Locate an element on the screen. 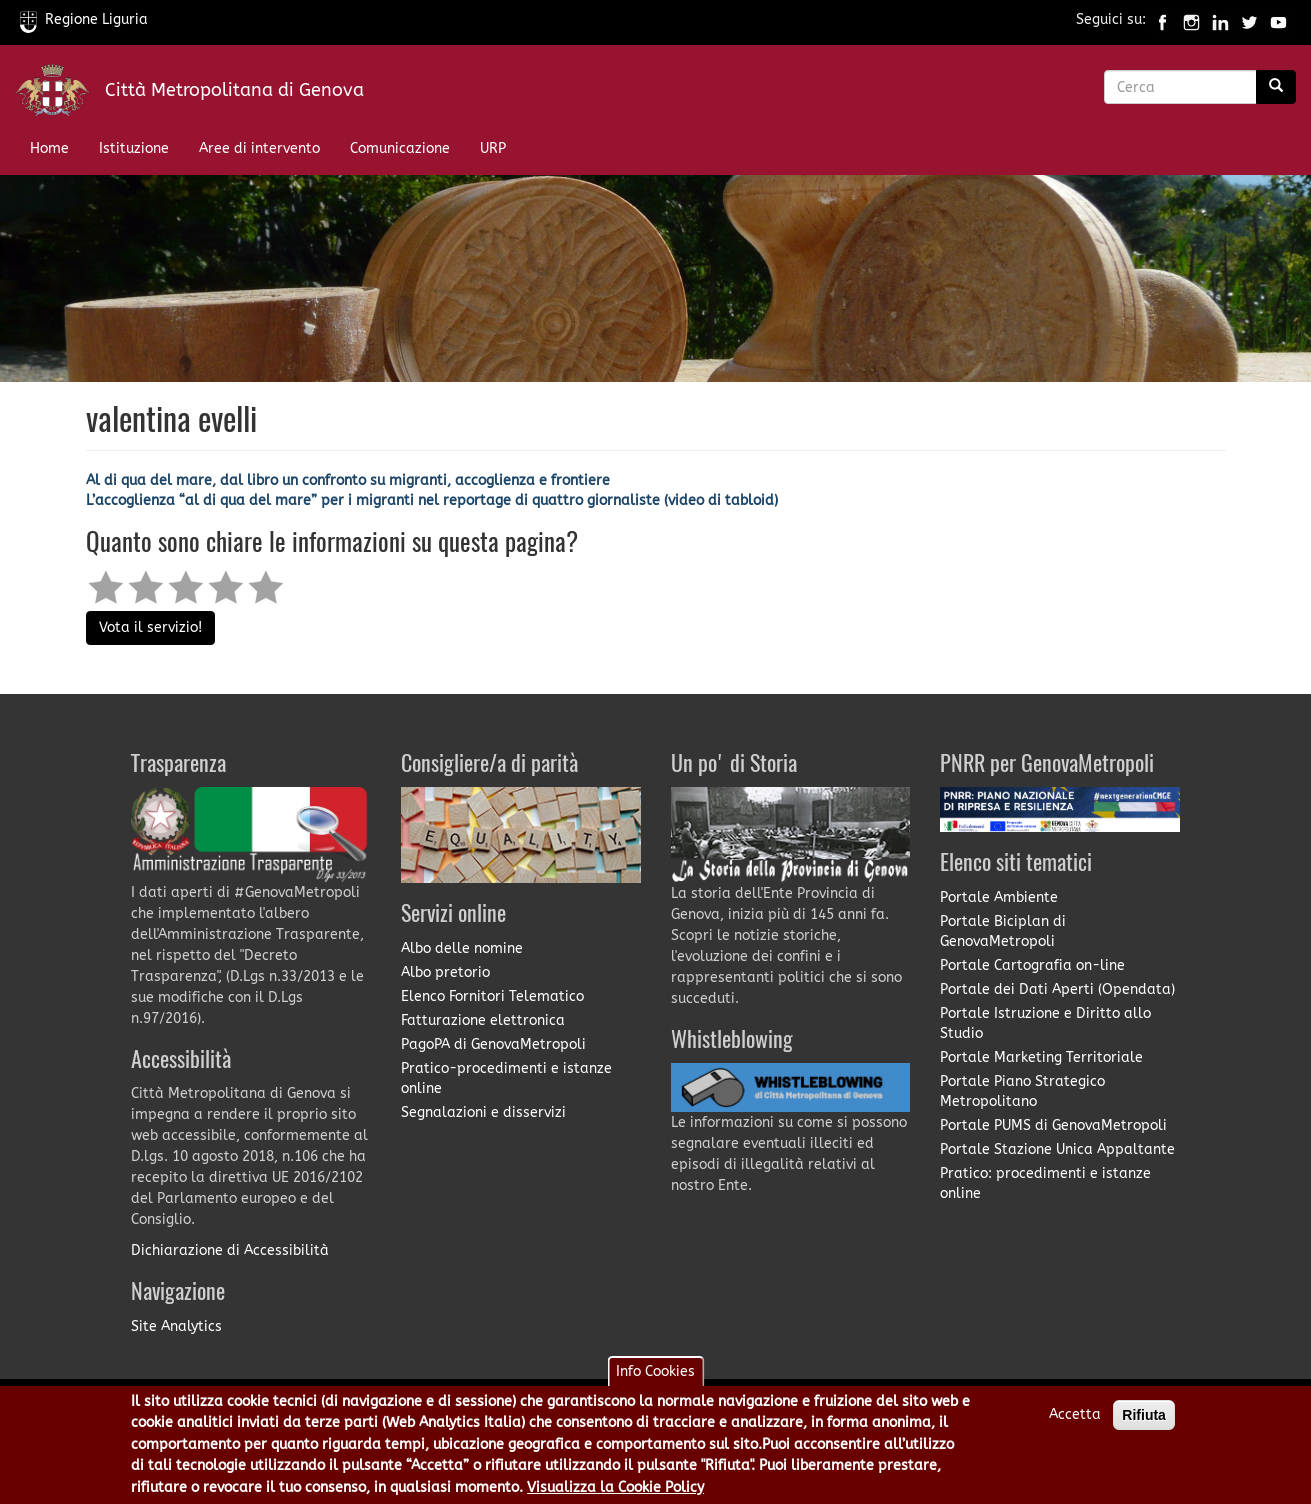 The width and height of the screenshot is (1311, 1504). Albo pretorio is located at coordinates (445, 972).